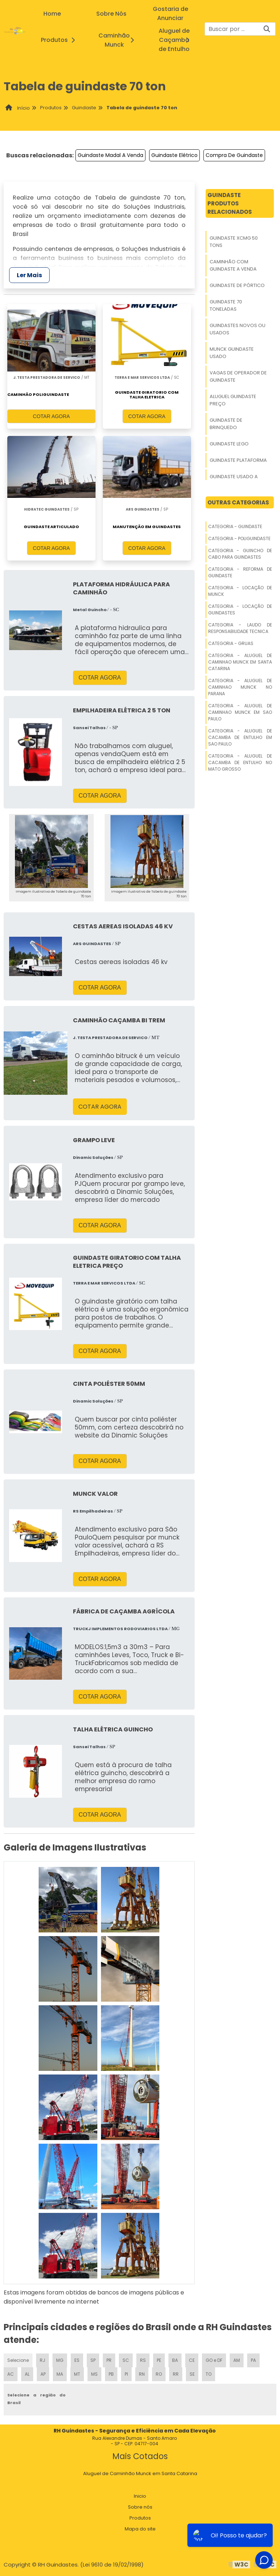 This screenshot has width=280, height=2576. I want to click on Categoria - Reforma De Guindaste, so click(240, 572).